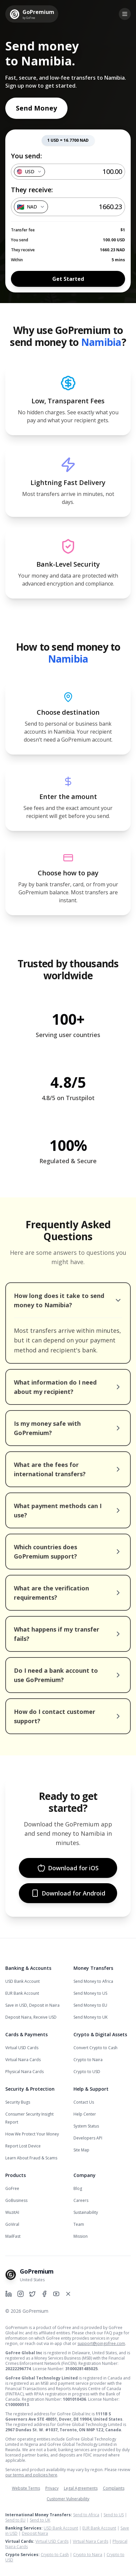 Image resolution: width=136 pixels, height=2576 pixels. I want to click on Send to Africa, so click(86, 2515).